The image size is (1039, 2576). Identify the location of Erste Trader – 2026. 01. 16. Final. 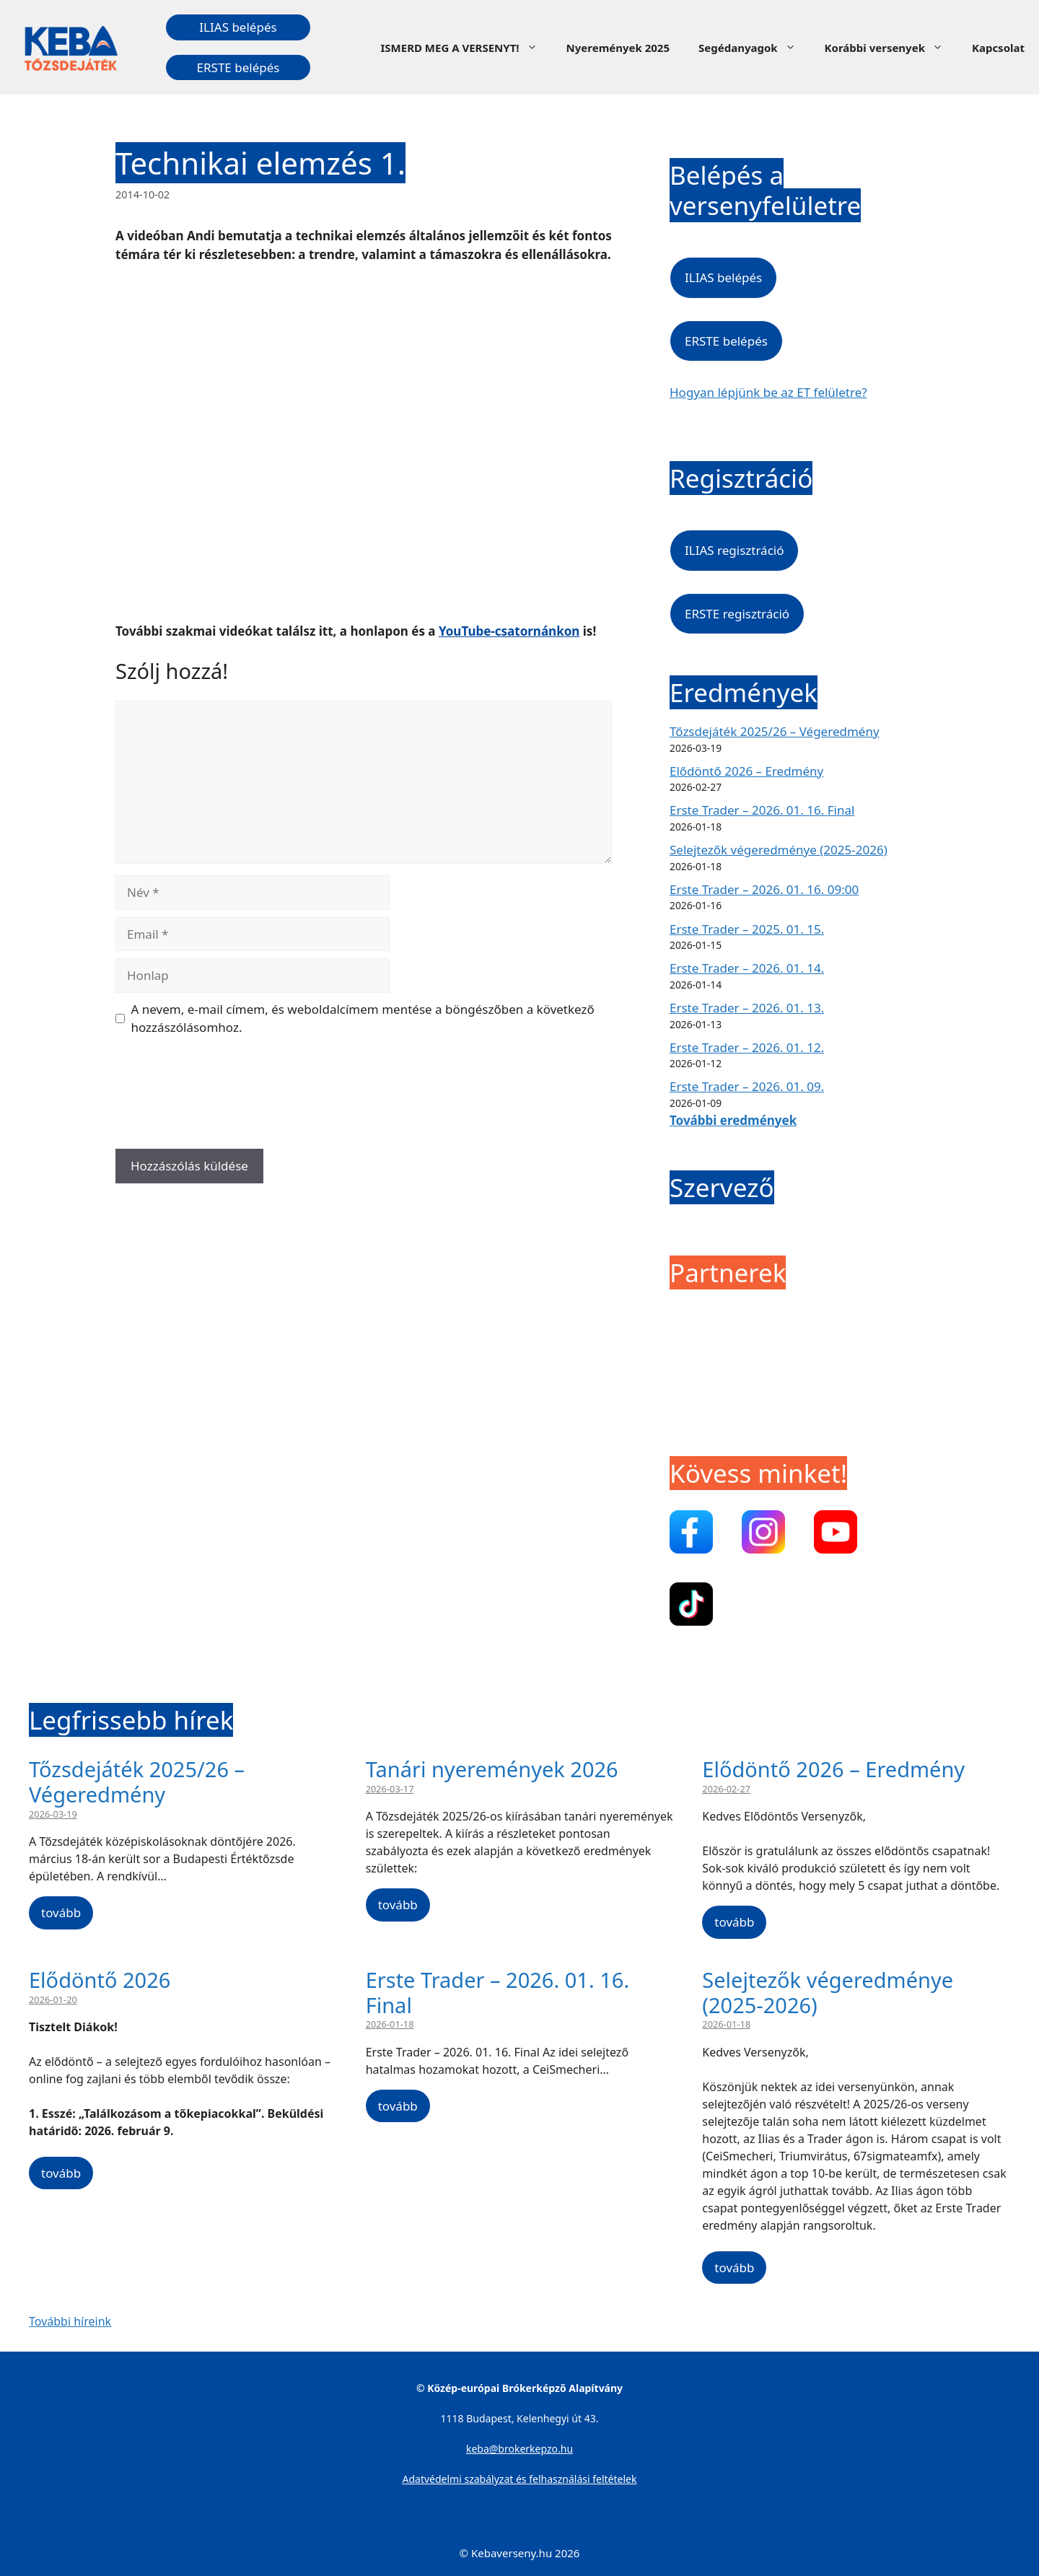
(762, 810).